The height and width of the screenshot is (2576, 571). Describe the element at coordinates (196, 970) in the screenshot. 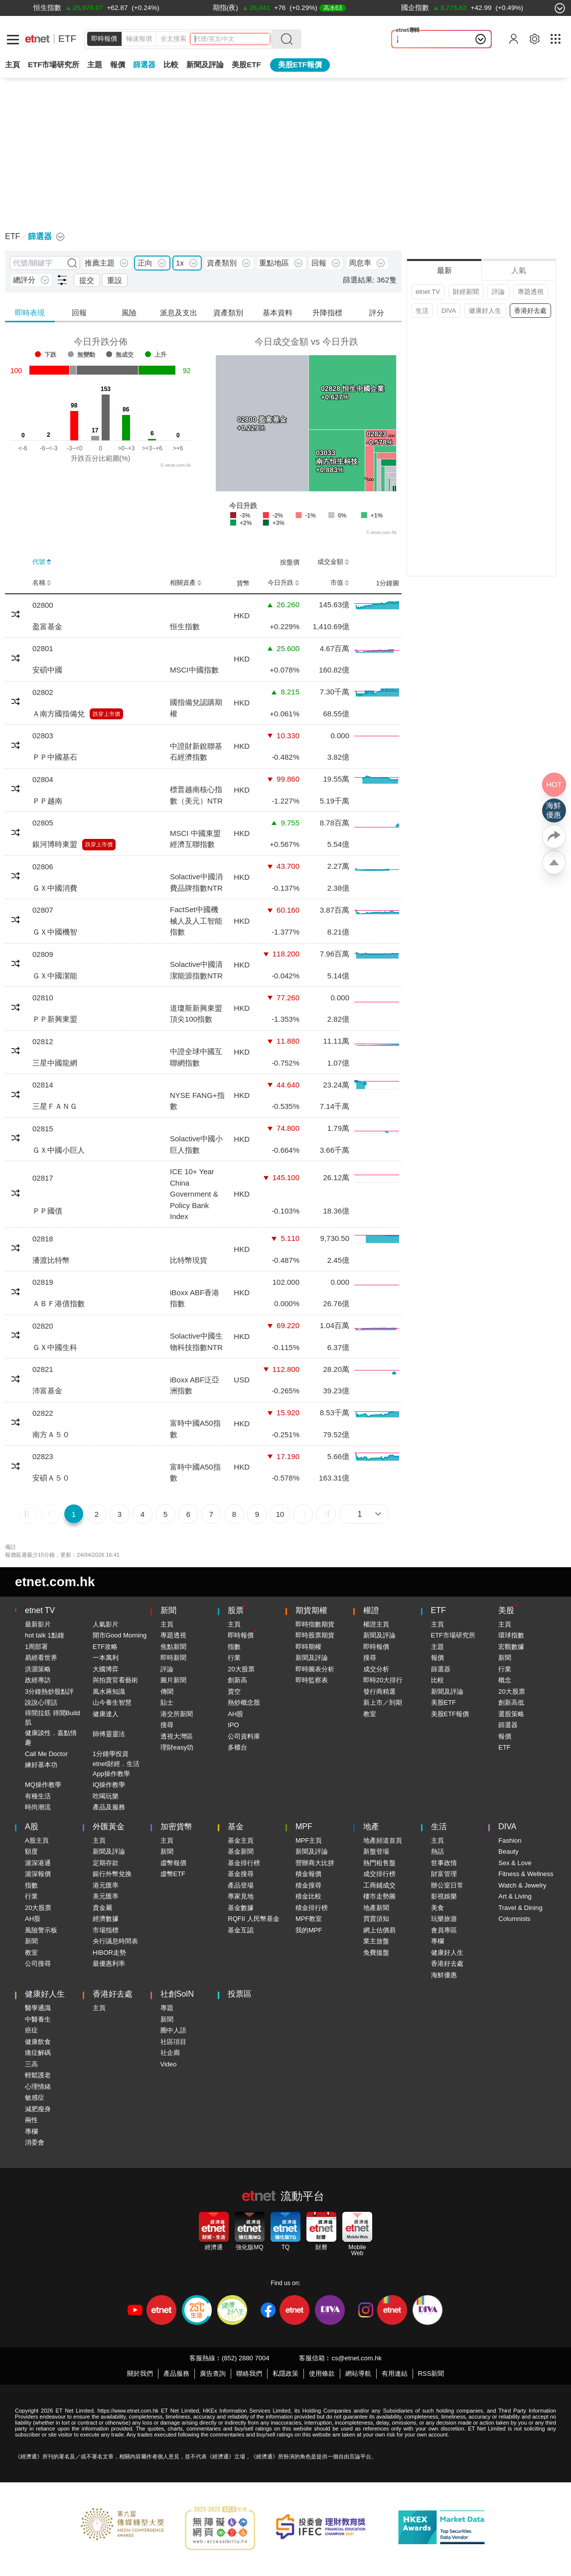

I see `Solactive中國清潔能源指數NTR` at that location.